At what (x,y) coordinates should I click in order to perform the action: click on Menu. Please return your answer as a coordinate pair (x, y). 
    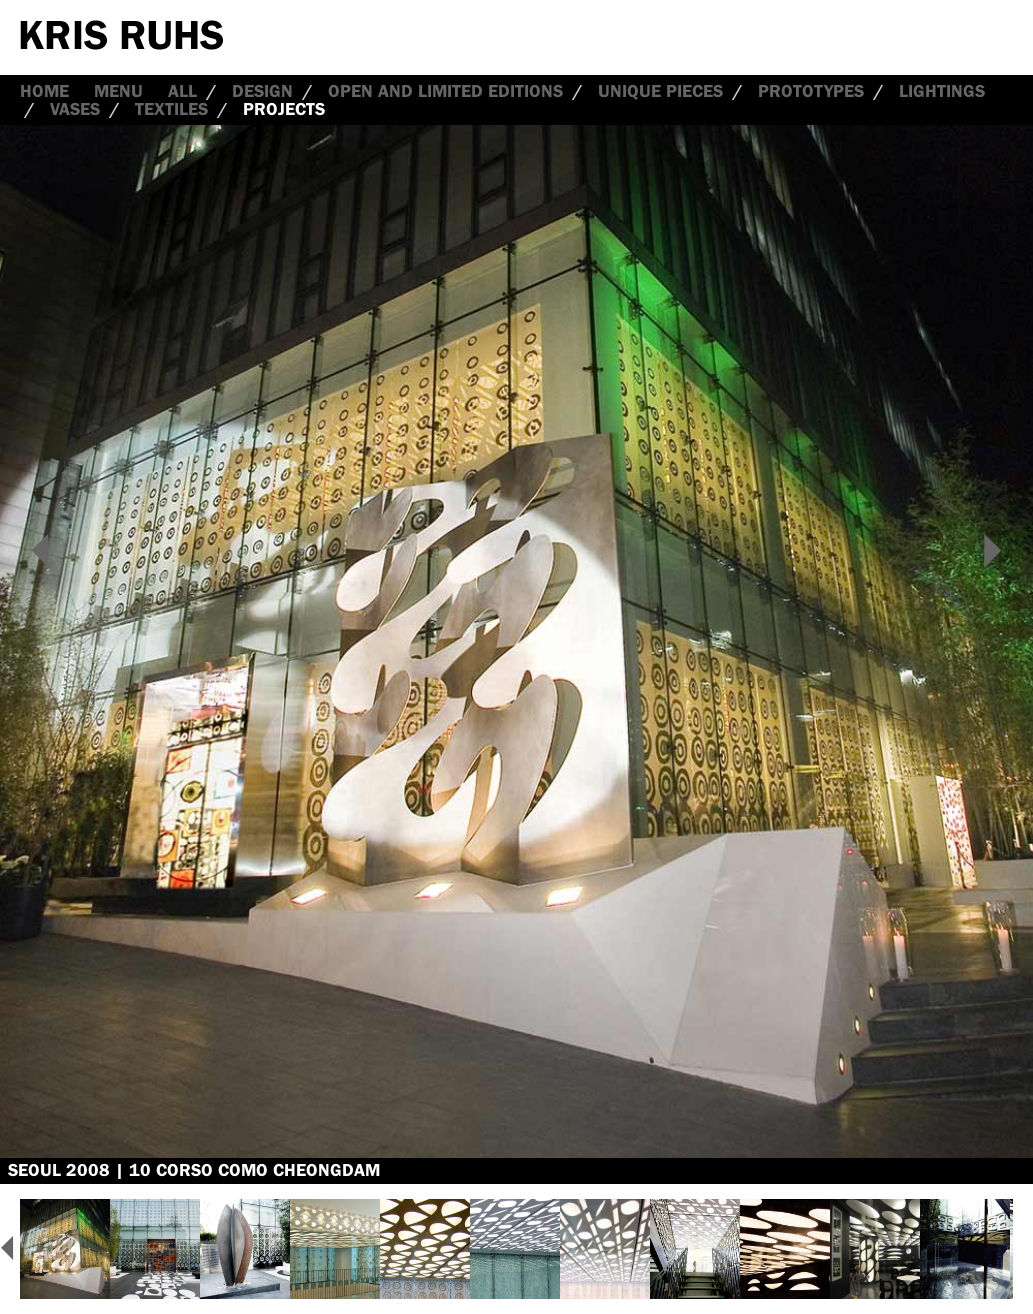
    Looking at the image, I should click on (118, 91).